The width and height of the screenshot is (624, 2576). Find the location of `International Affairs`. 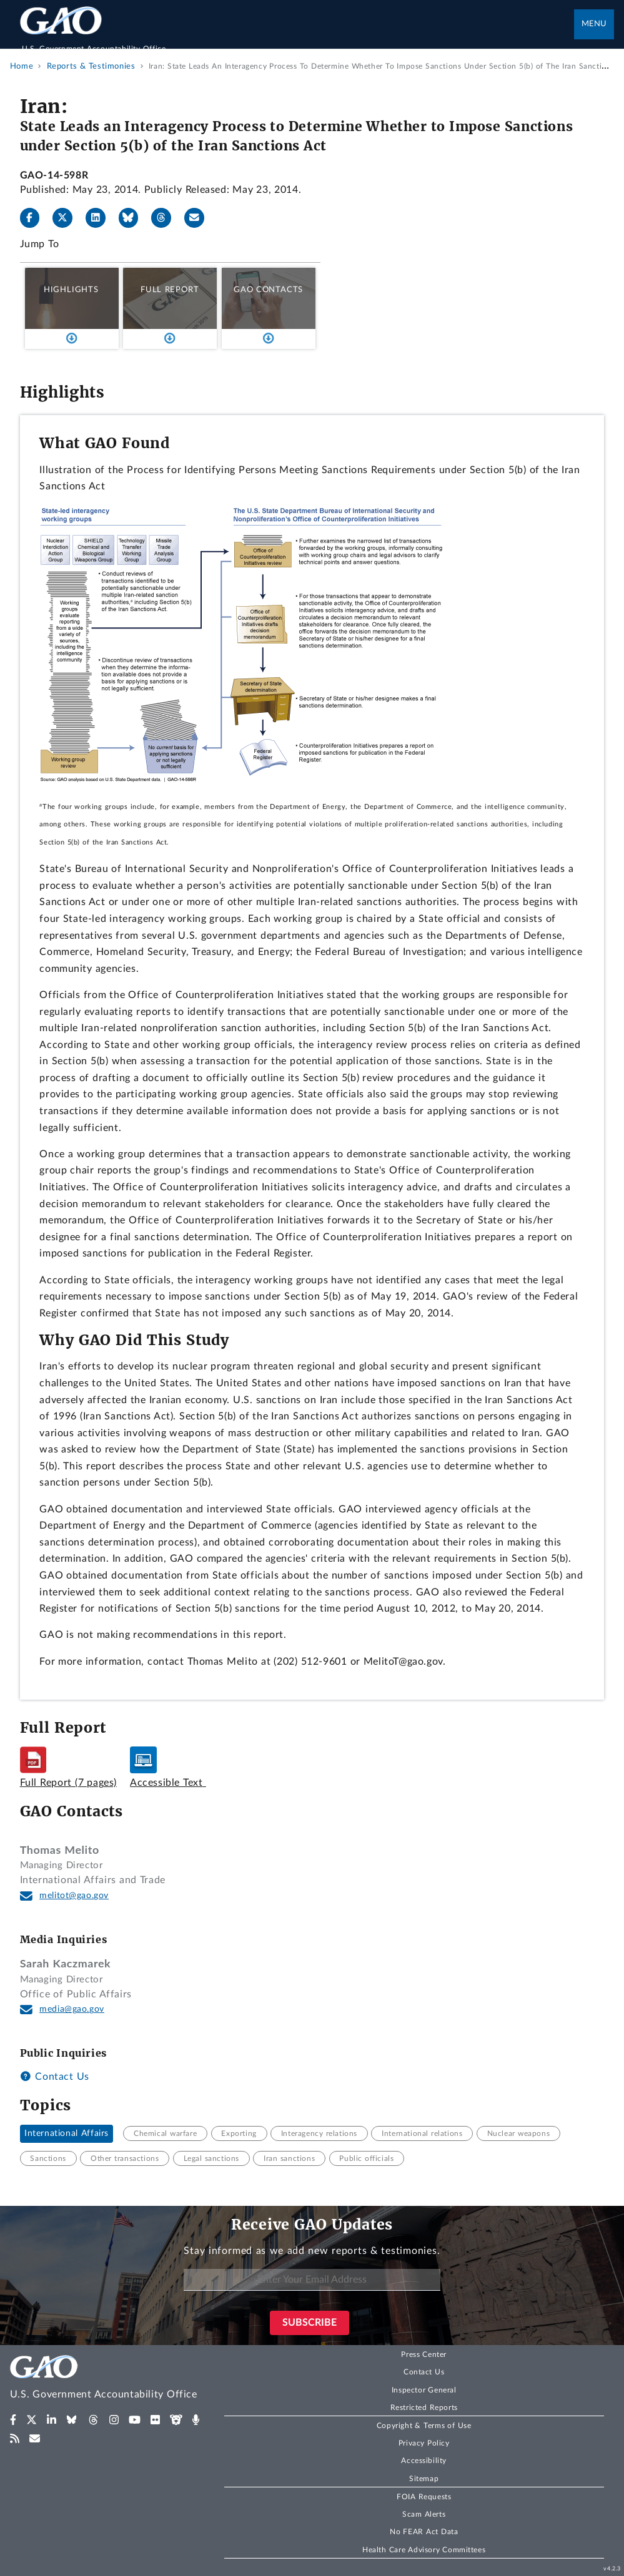

International Affairs is located at coordinates (66, 2133).